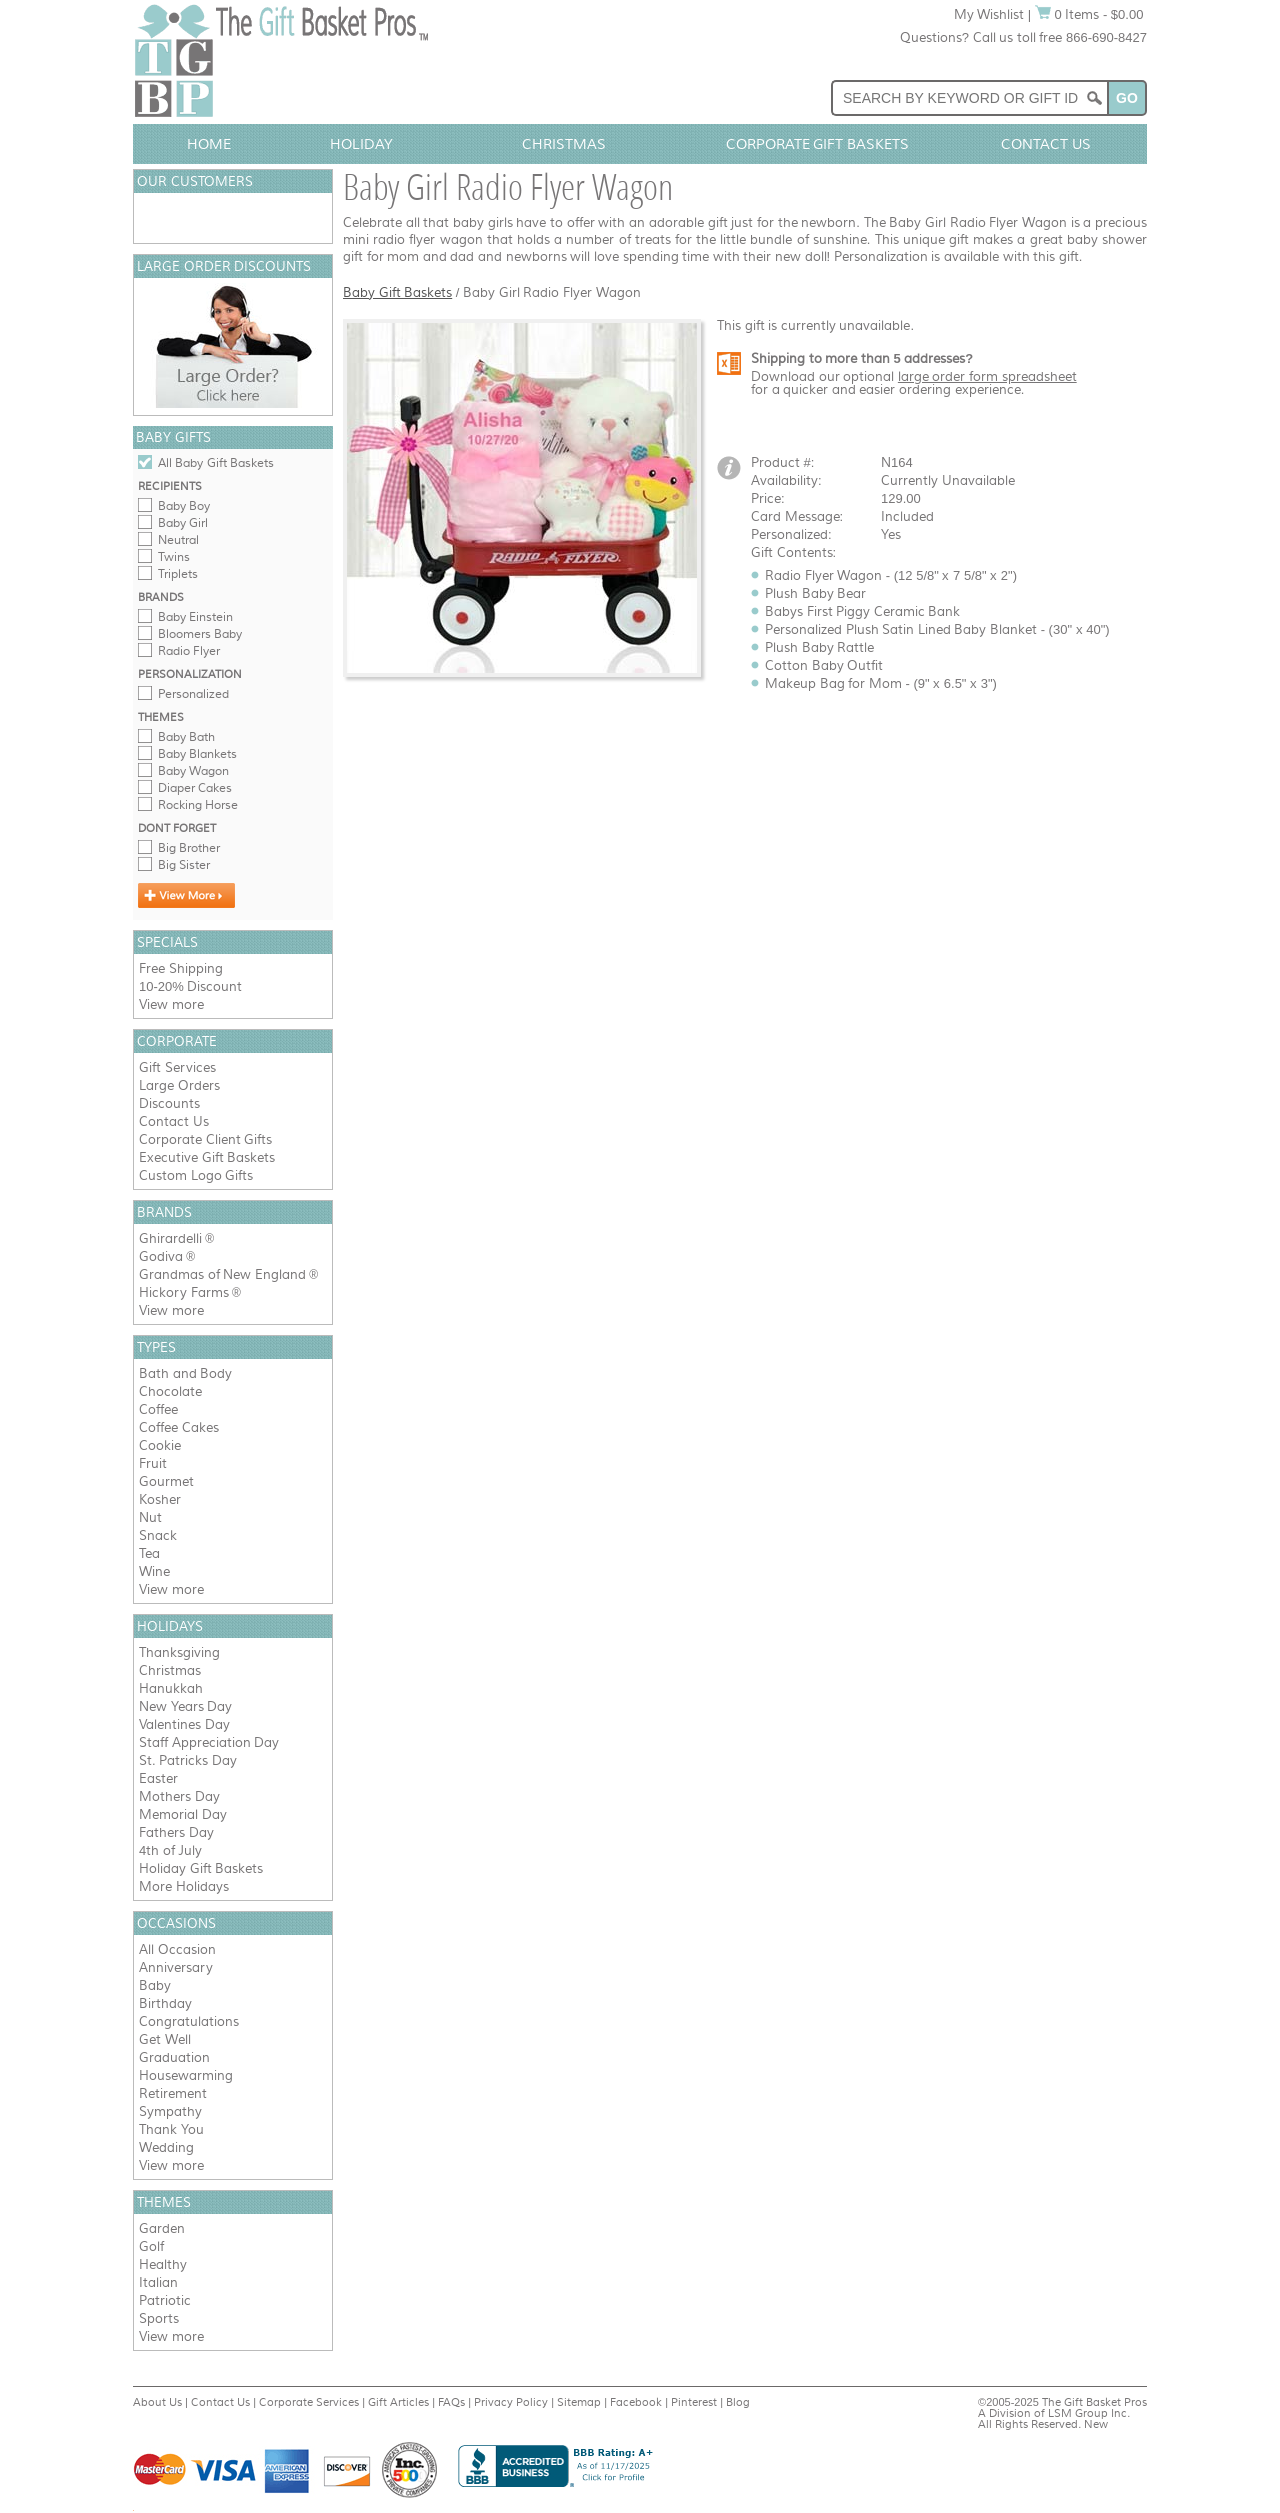 The image size is (1280, 2513). Describe the element at coordinates (195, 617) in the screenshot. I see `Baby Einstein` at that location.